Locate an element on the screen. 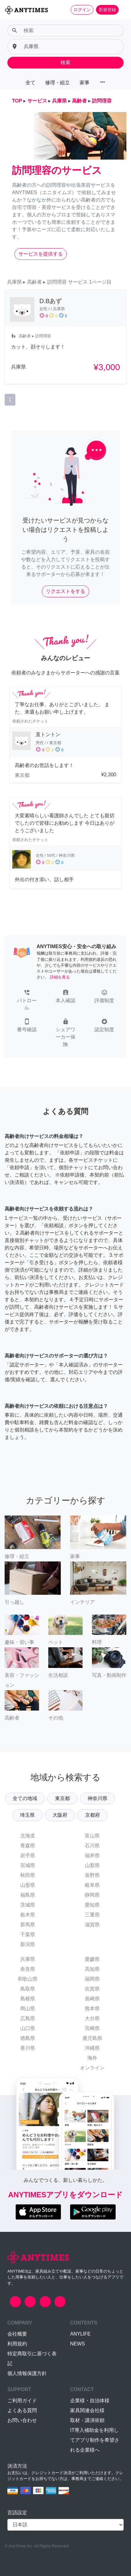 The height and width of the screenshot is (2576, 131). 鳥取県 is located at coordinates (27, 1988).